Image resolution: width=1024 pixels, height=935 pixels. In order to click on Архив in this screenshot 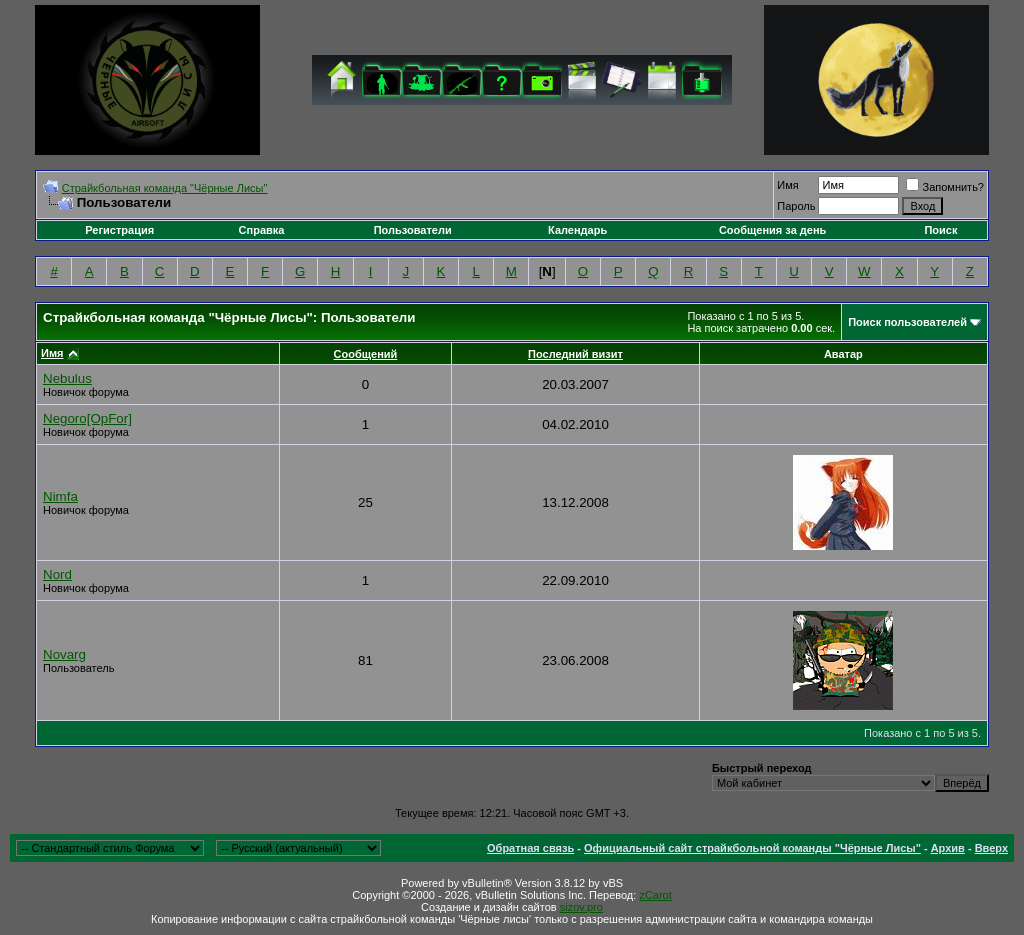, I will do `click(948, 848)`.